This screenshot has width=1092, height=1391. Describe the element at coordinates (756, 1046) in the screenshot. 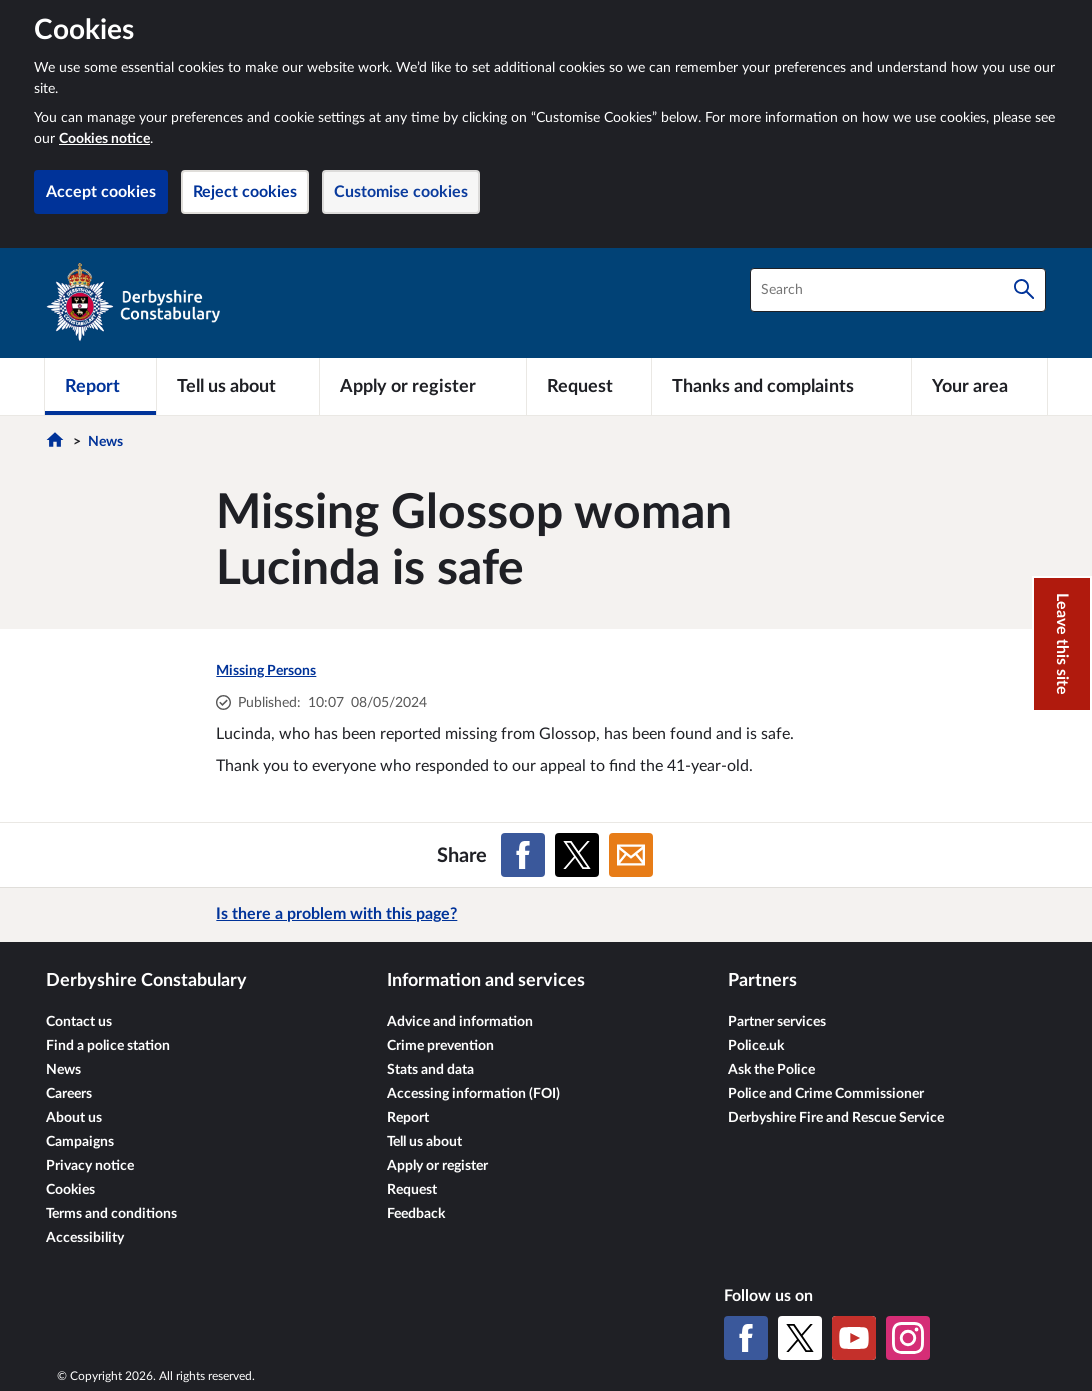

I see `Police.uk` at that location.